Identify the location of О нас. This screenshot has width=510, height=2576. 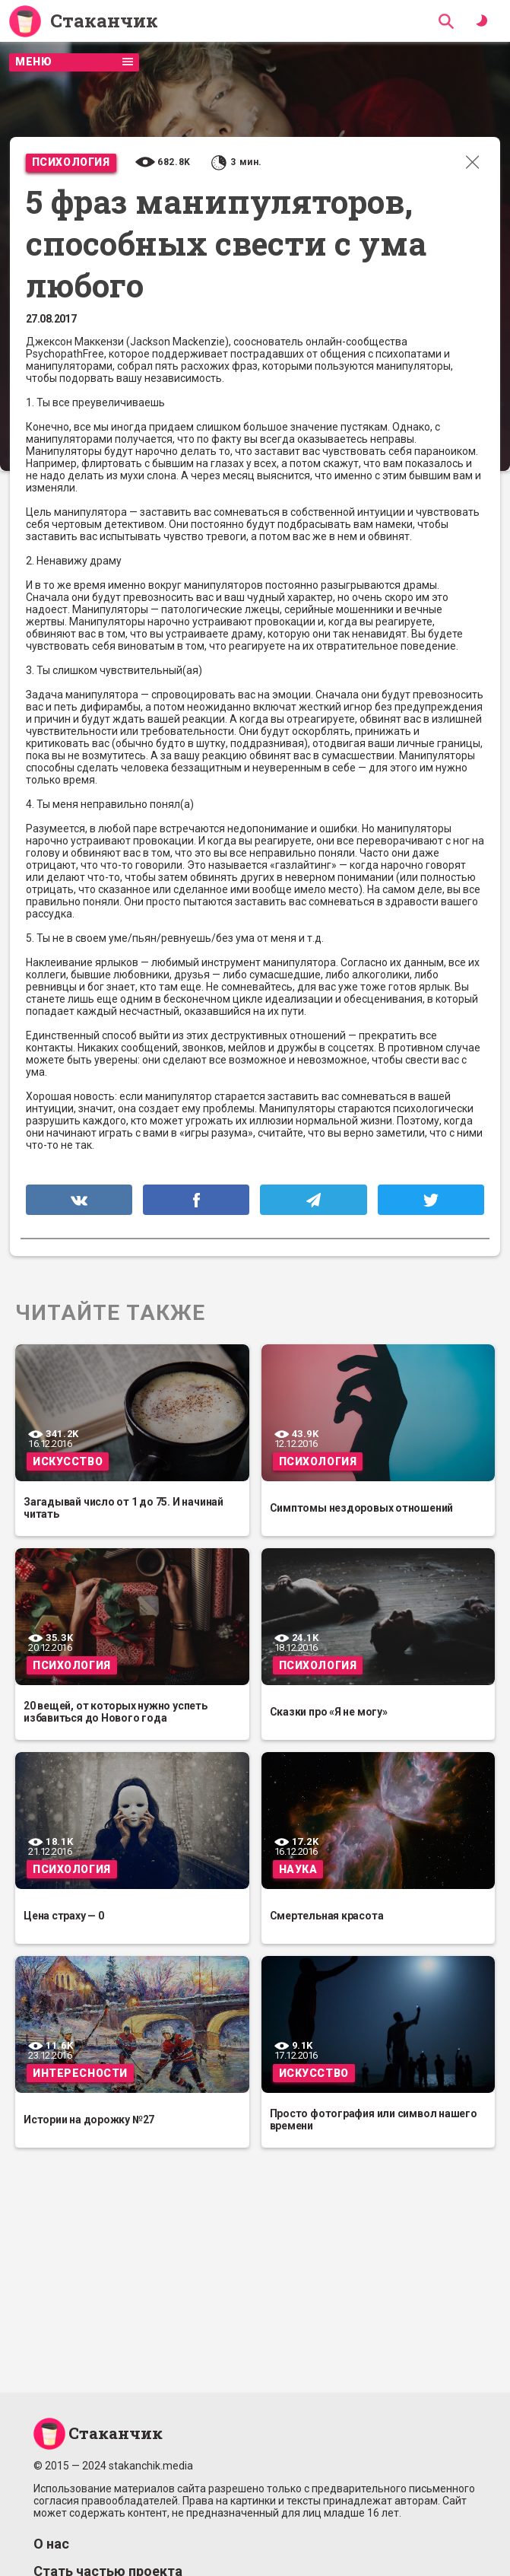
(51, 2544).